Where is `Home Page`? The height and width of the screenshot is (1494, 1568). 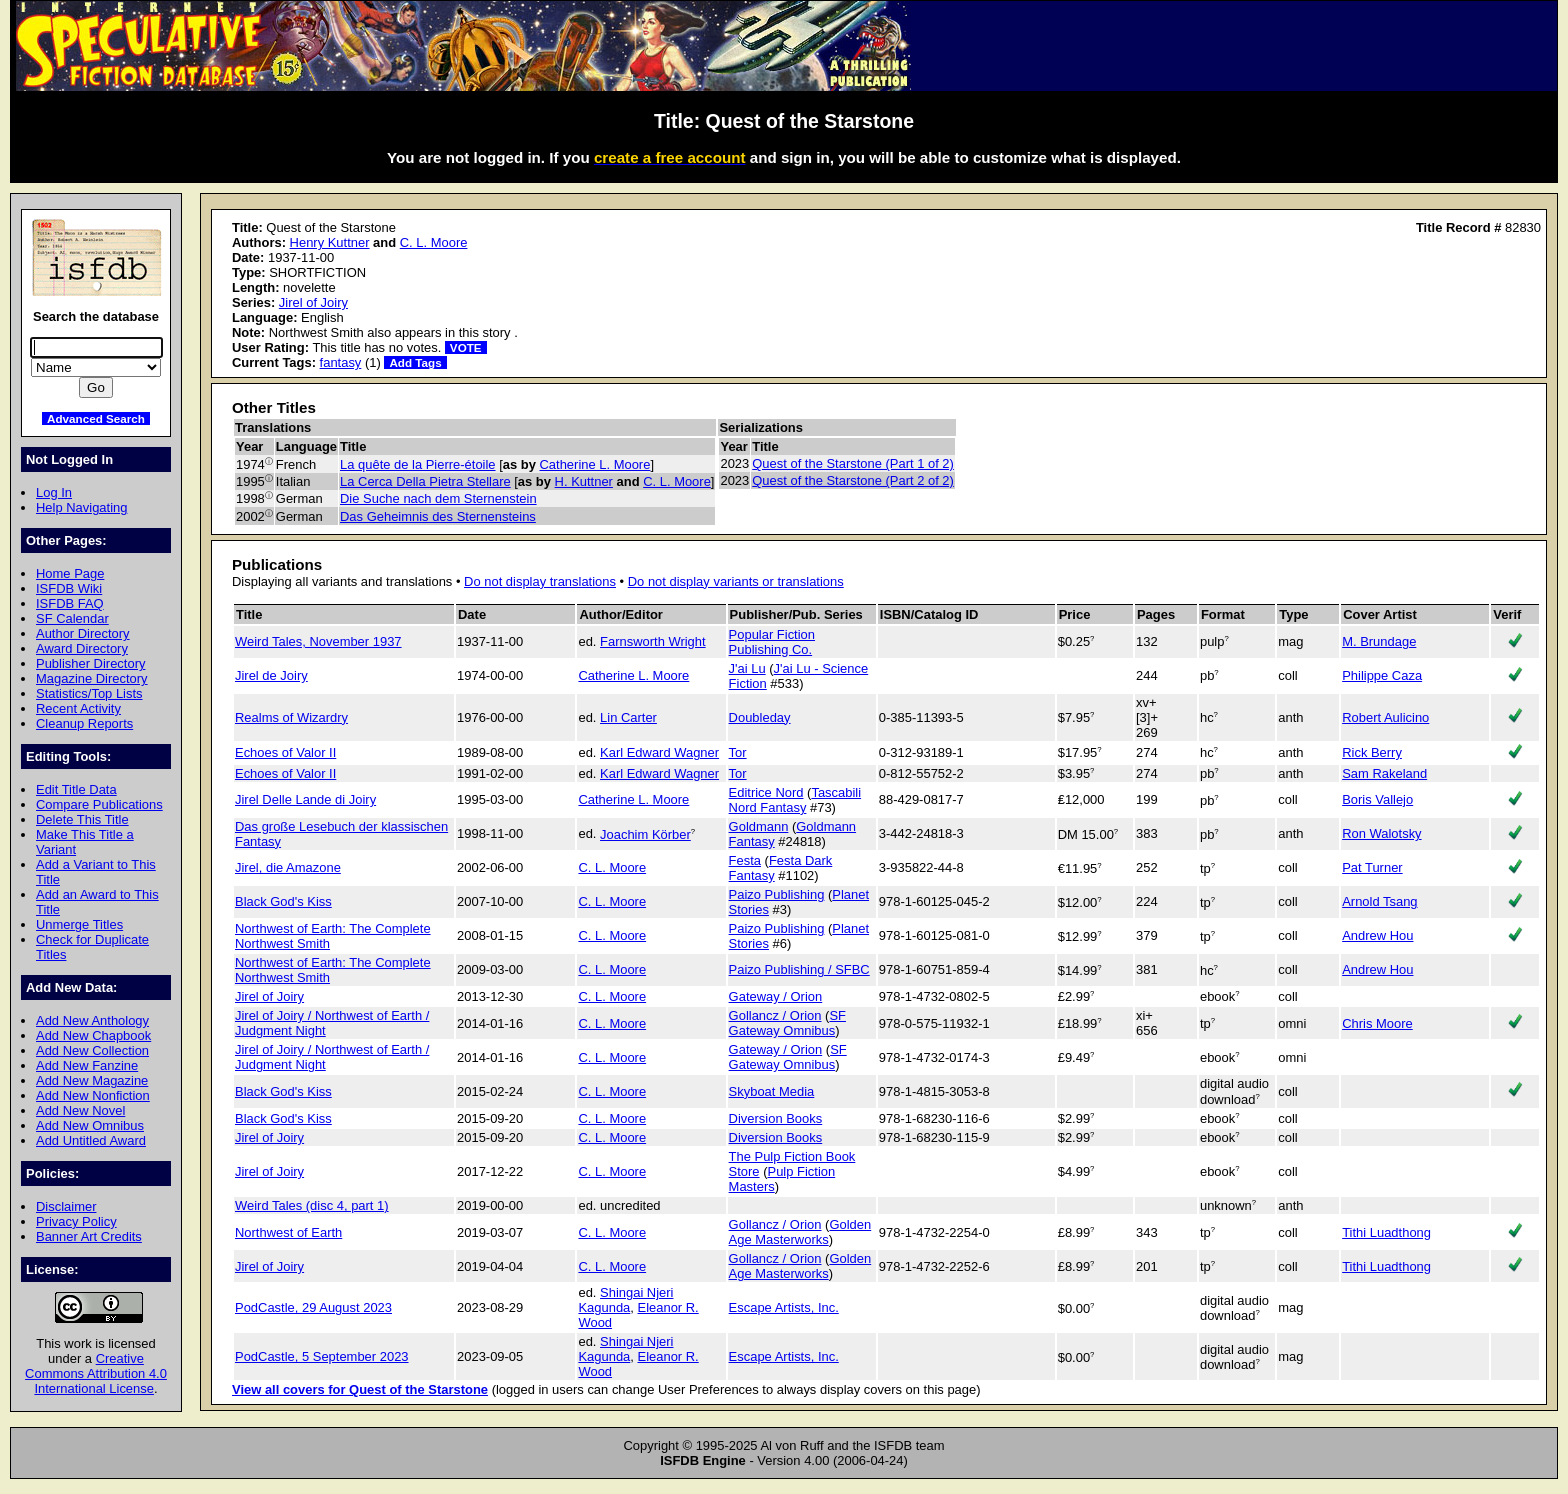 Home Page is located at coordinates (70, 573).